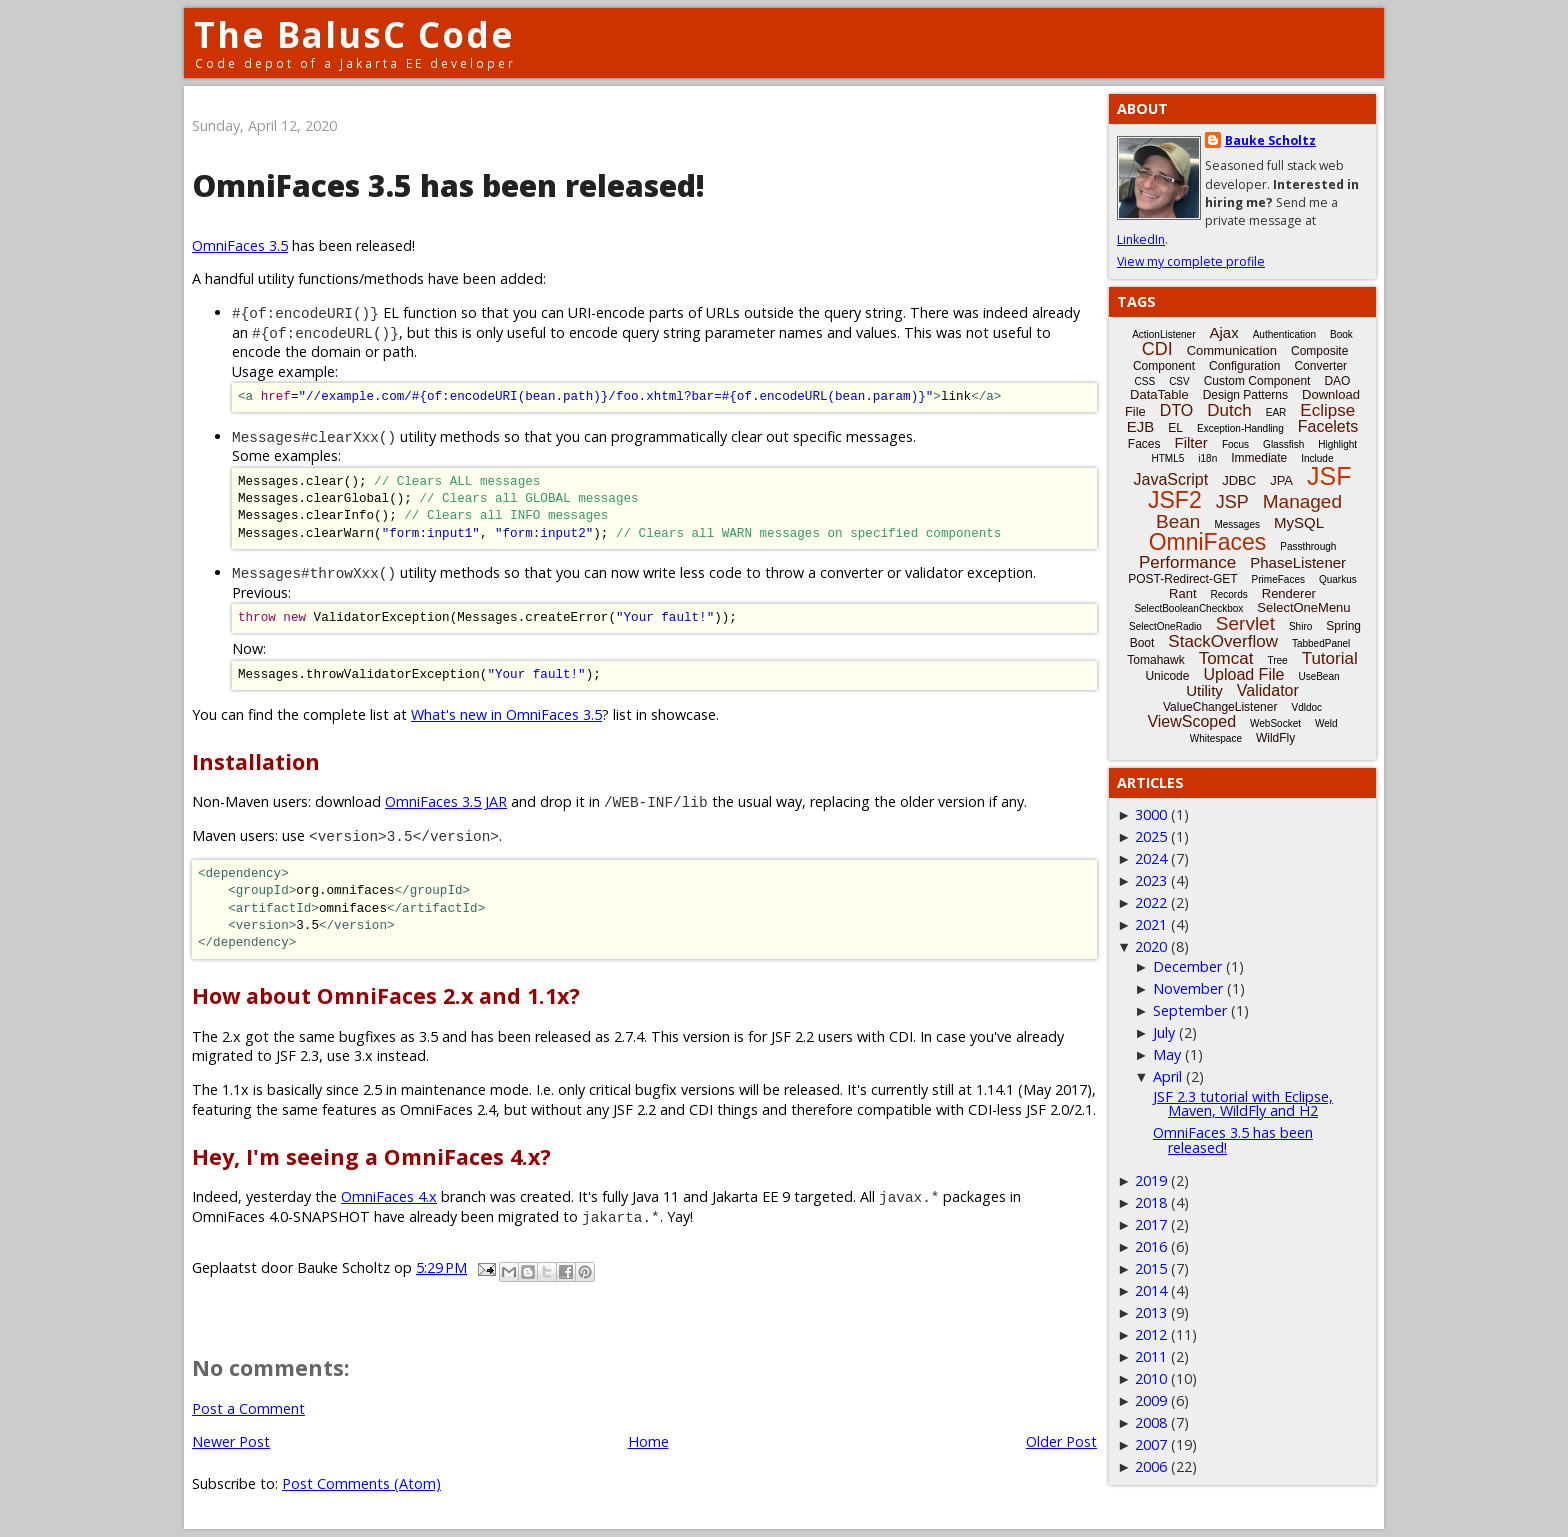 The width and height of the screenshot is (1568, 1537). Describe the element at coordinates (354, 34) in the screenshot. I see `The BalusC Code` at that location.